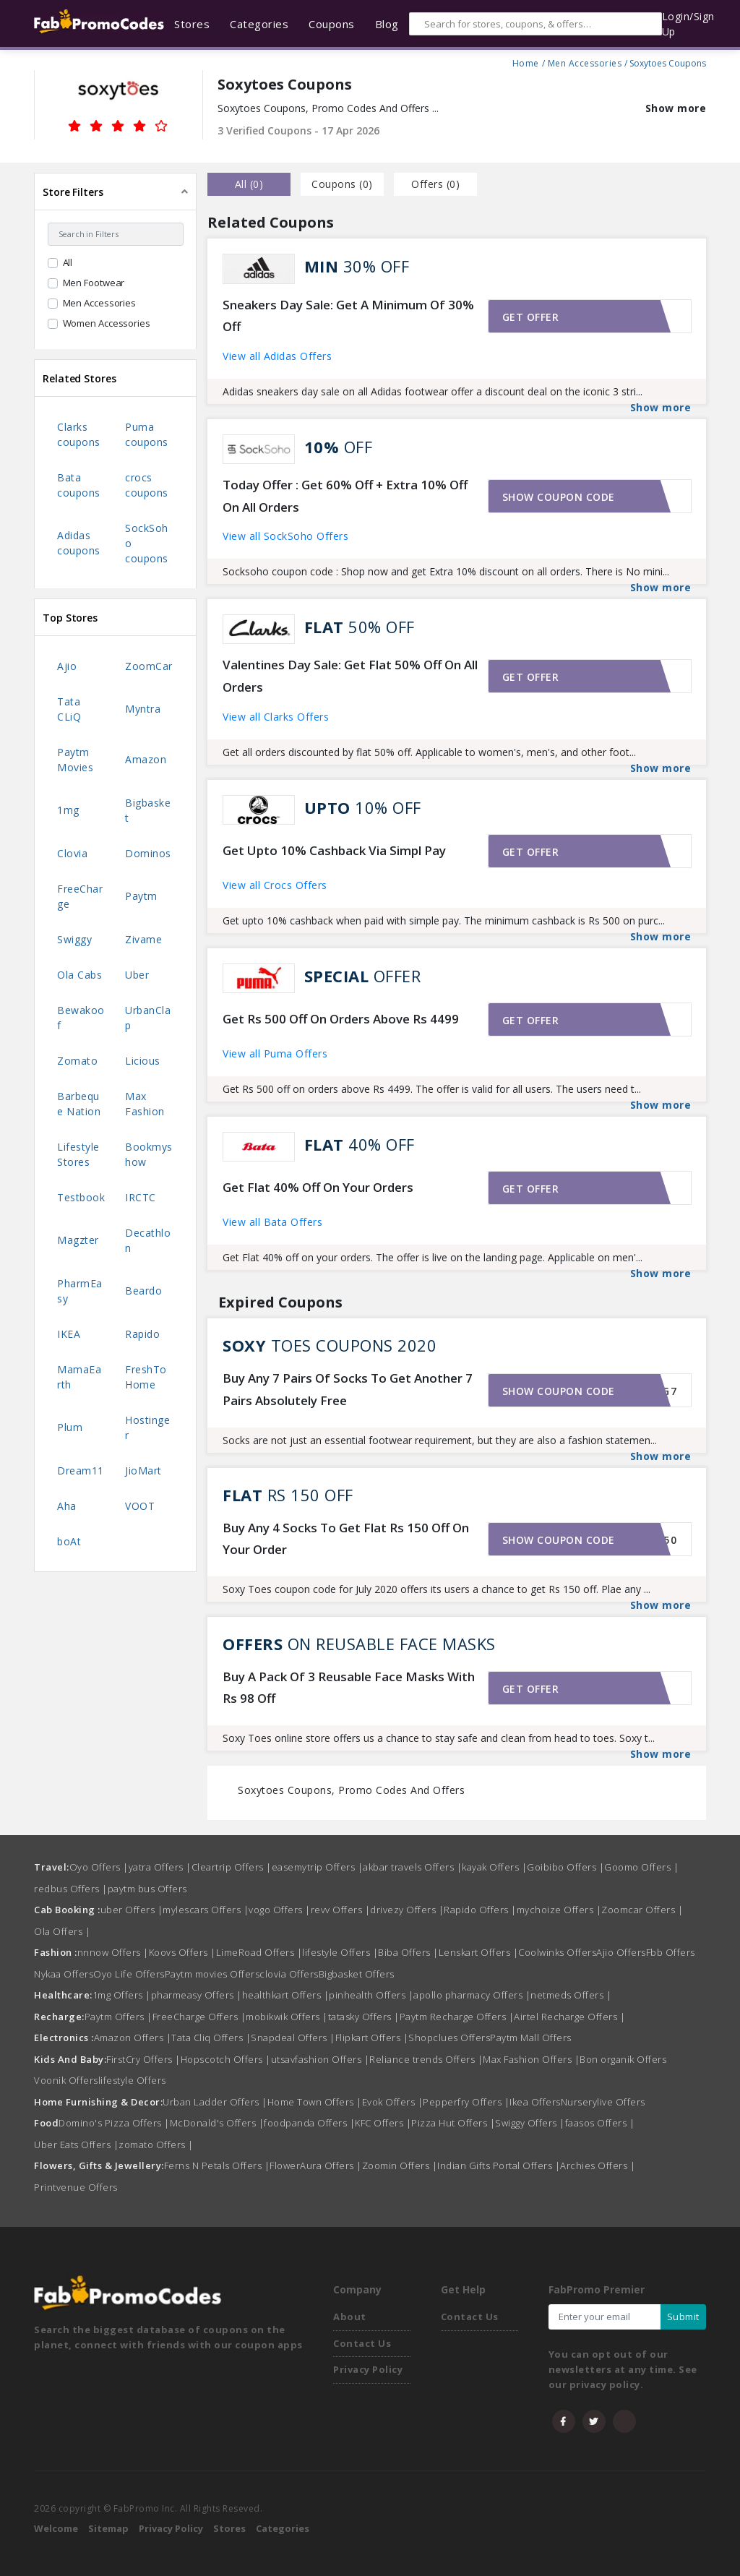 The width and height of the screenshot is (740, 2576). Describe the element at coordinates (129, 1973) in the screenshot. I see `Oyo Life Offers` at that location.